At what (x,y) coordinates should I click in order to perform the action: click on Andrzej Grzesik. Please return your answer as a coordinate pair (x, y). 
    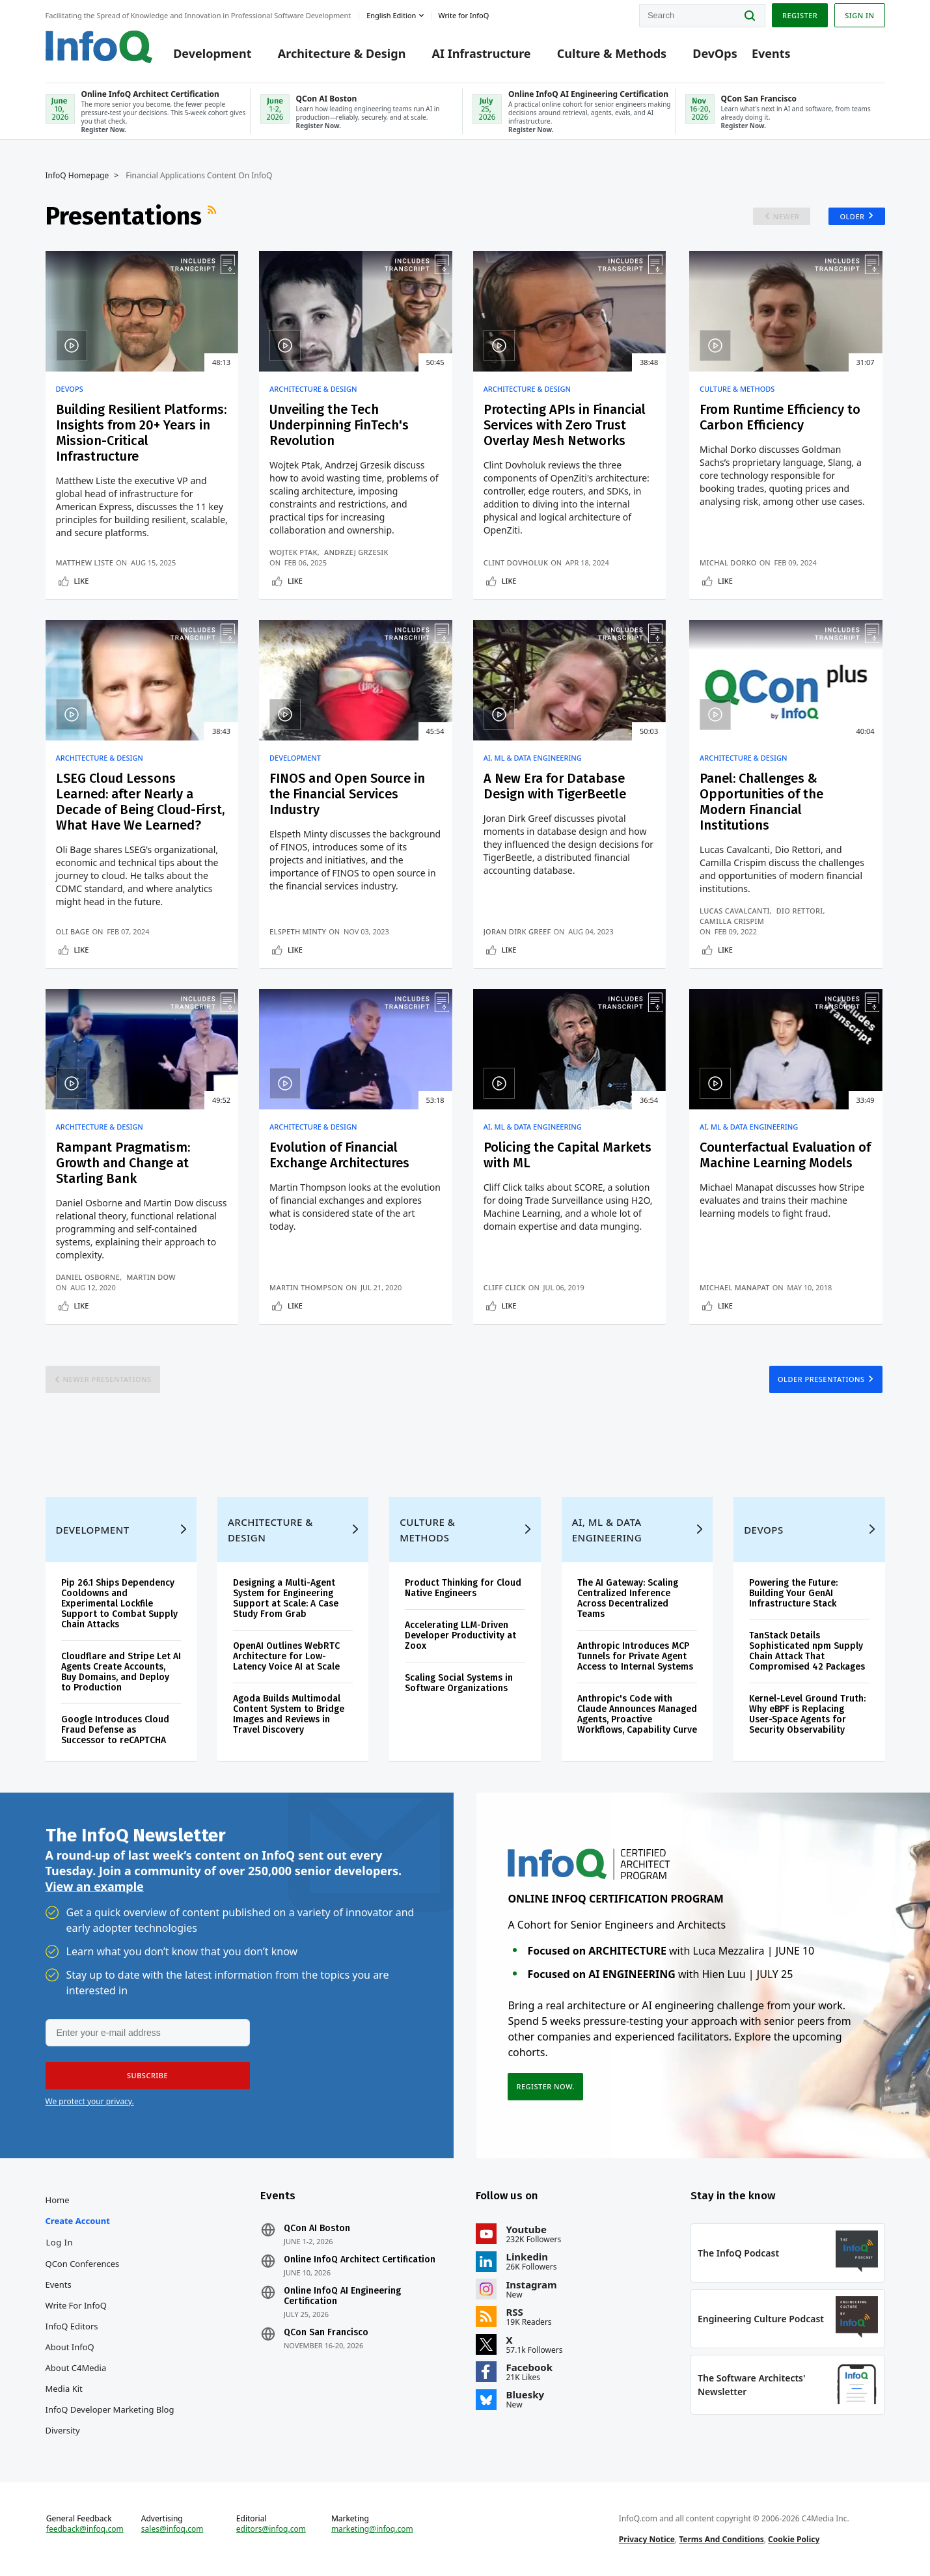
    Looking at the image, I should click on (356, 552).